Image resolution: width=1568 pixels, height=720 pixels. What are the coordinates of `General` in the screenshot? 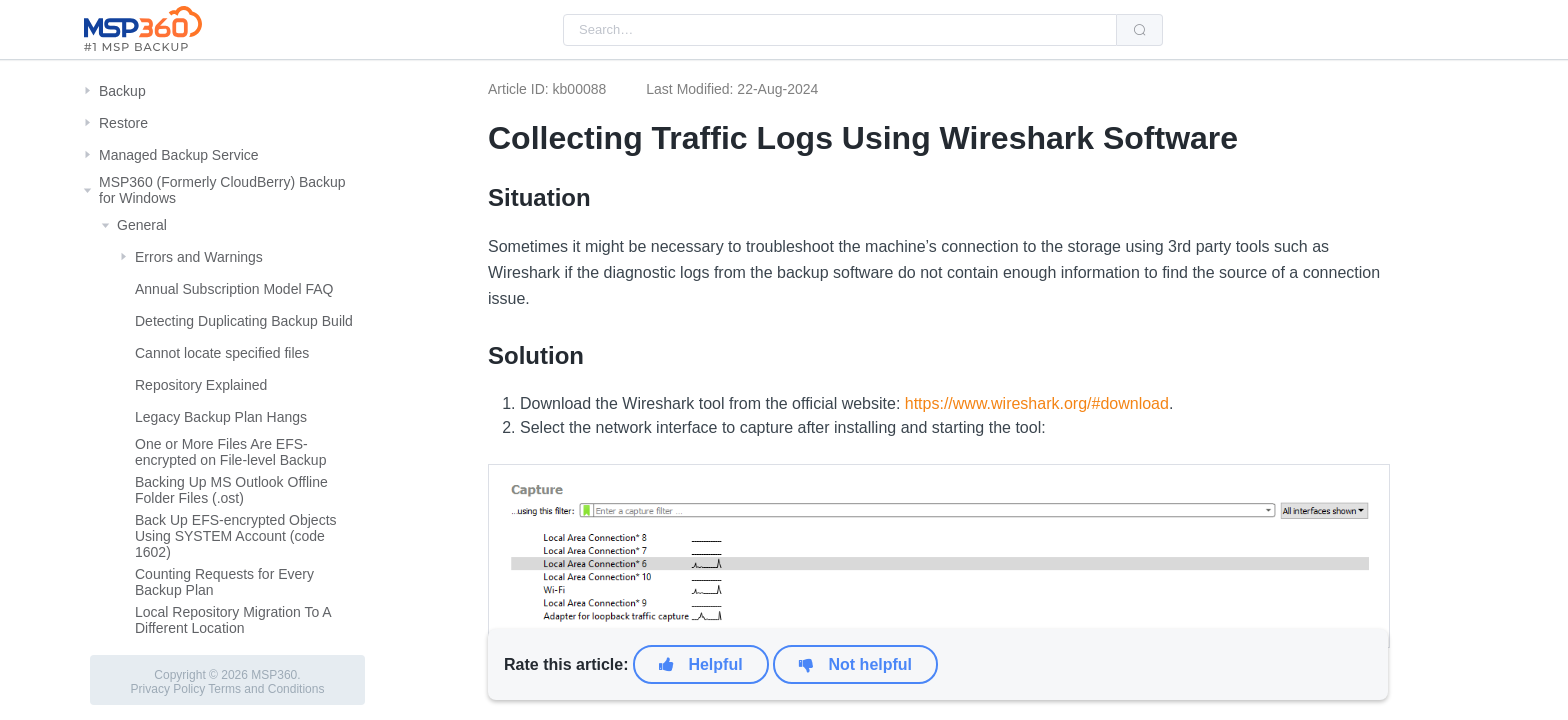 It's located at (142, 225).